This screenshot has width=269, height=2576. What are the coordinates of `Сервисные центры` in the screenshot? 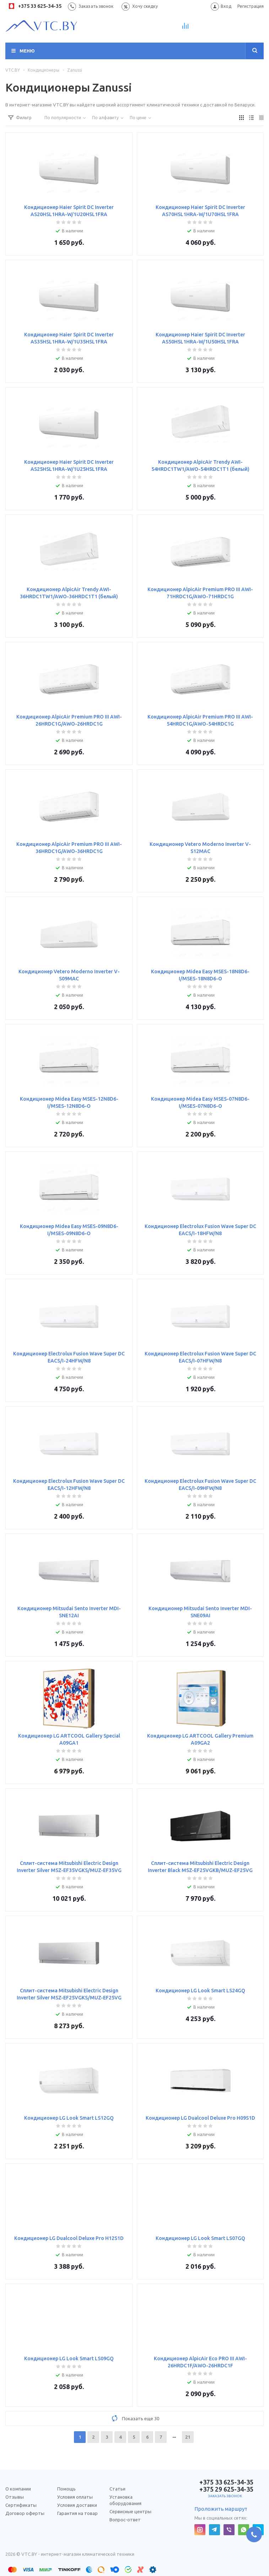 It's located at (130, 2511).